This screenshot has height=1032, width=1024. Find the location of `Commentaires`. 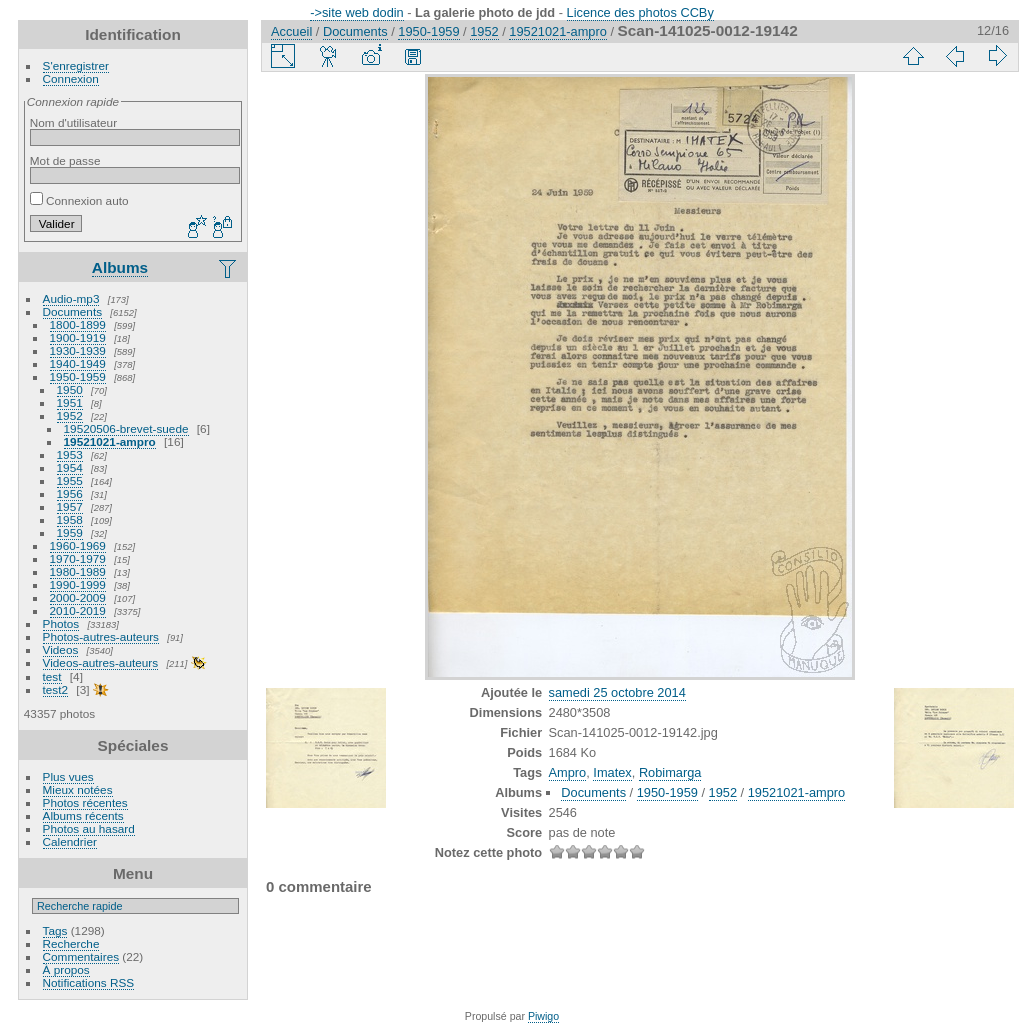

Commentaires is located at coordinates (81, 956).